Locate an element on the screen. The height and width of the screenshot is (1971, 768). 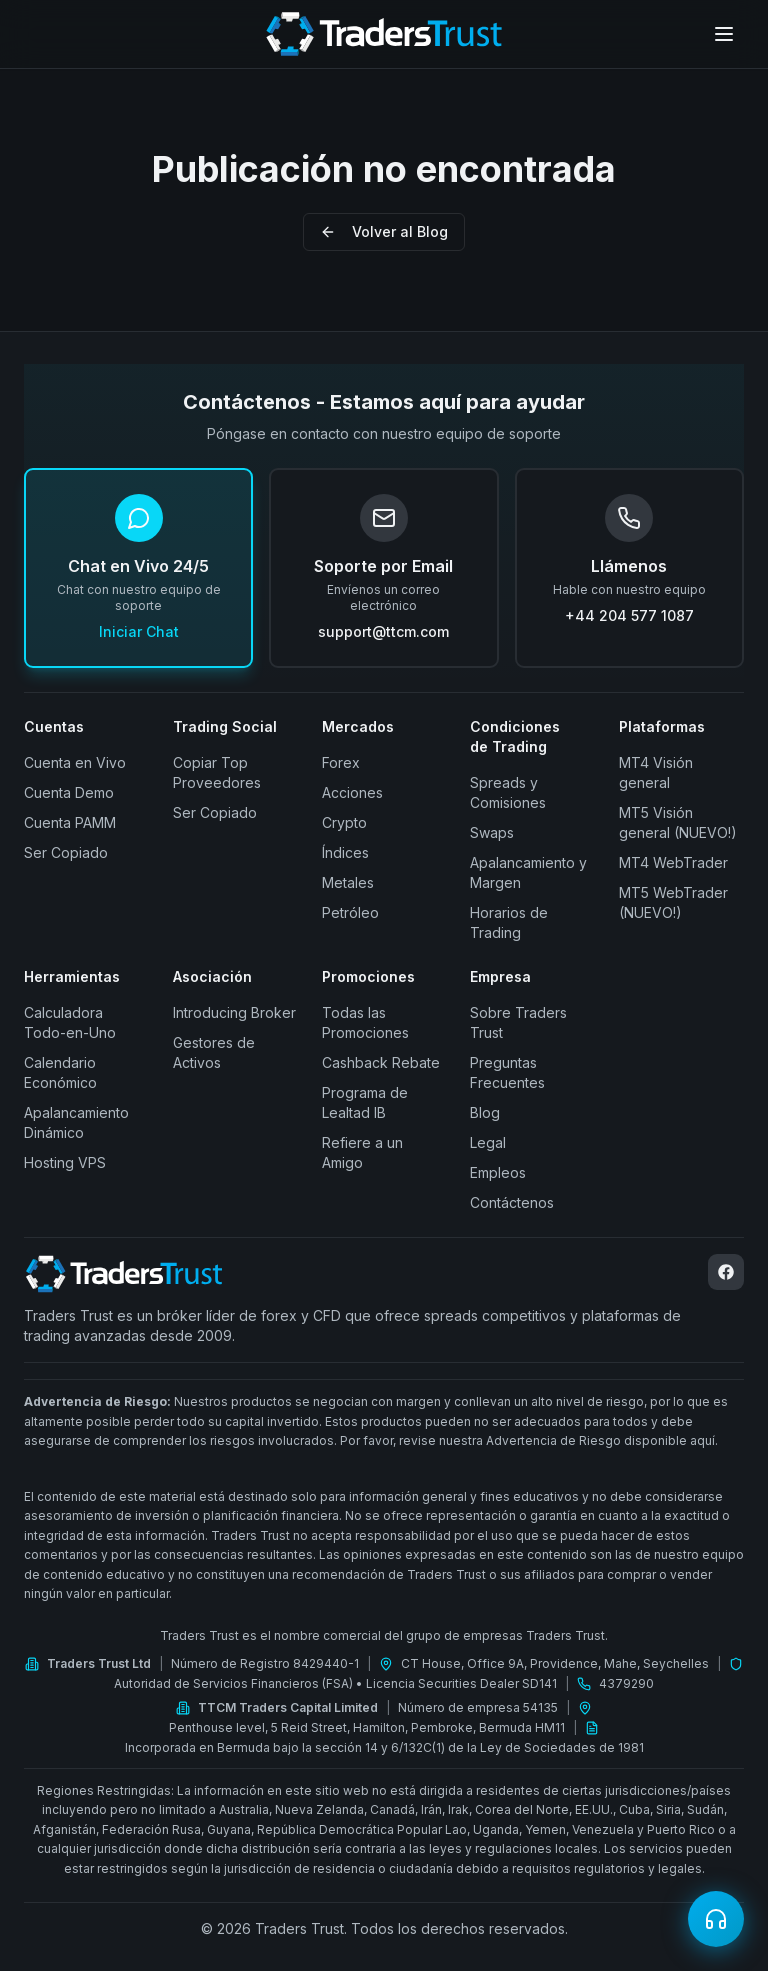
Acciones is located at coordinates (352, 792).